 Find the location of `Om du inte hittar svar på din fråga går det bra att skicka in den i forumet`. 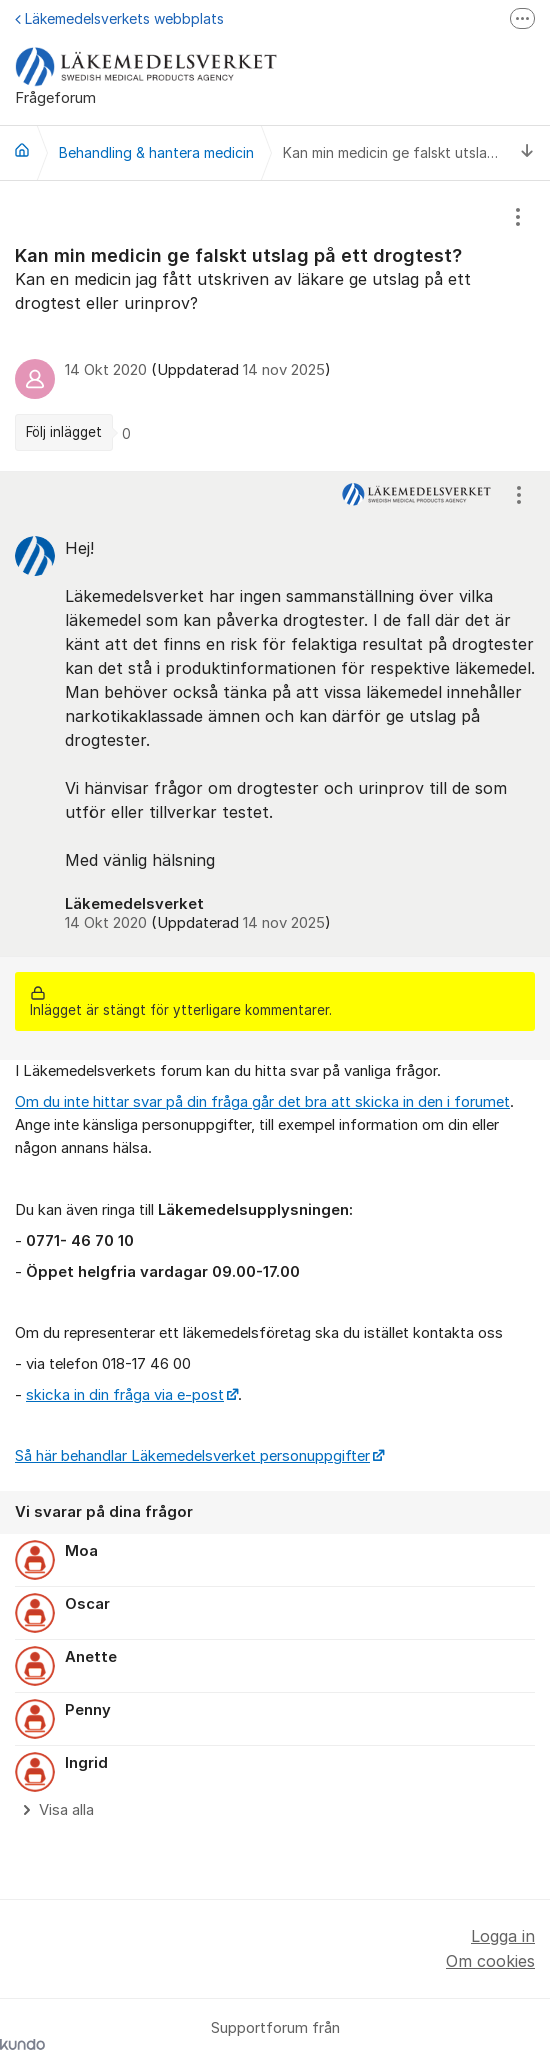

Om du inte hittar svar på din fråga går det bra att skicka in den i forumet is located at coordinates (262, 1102).